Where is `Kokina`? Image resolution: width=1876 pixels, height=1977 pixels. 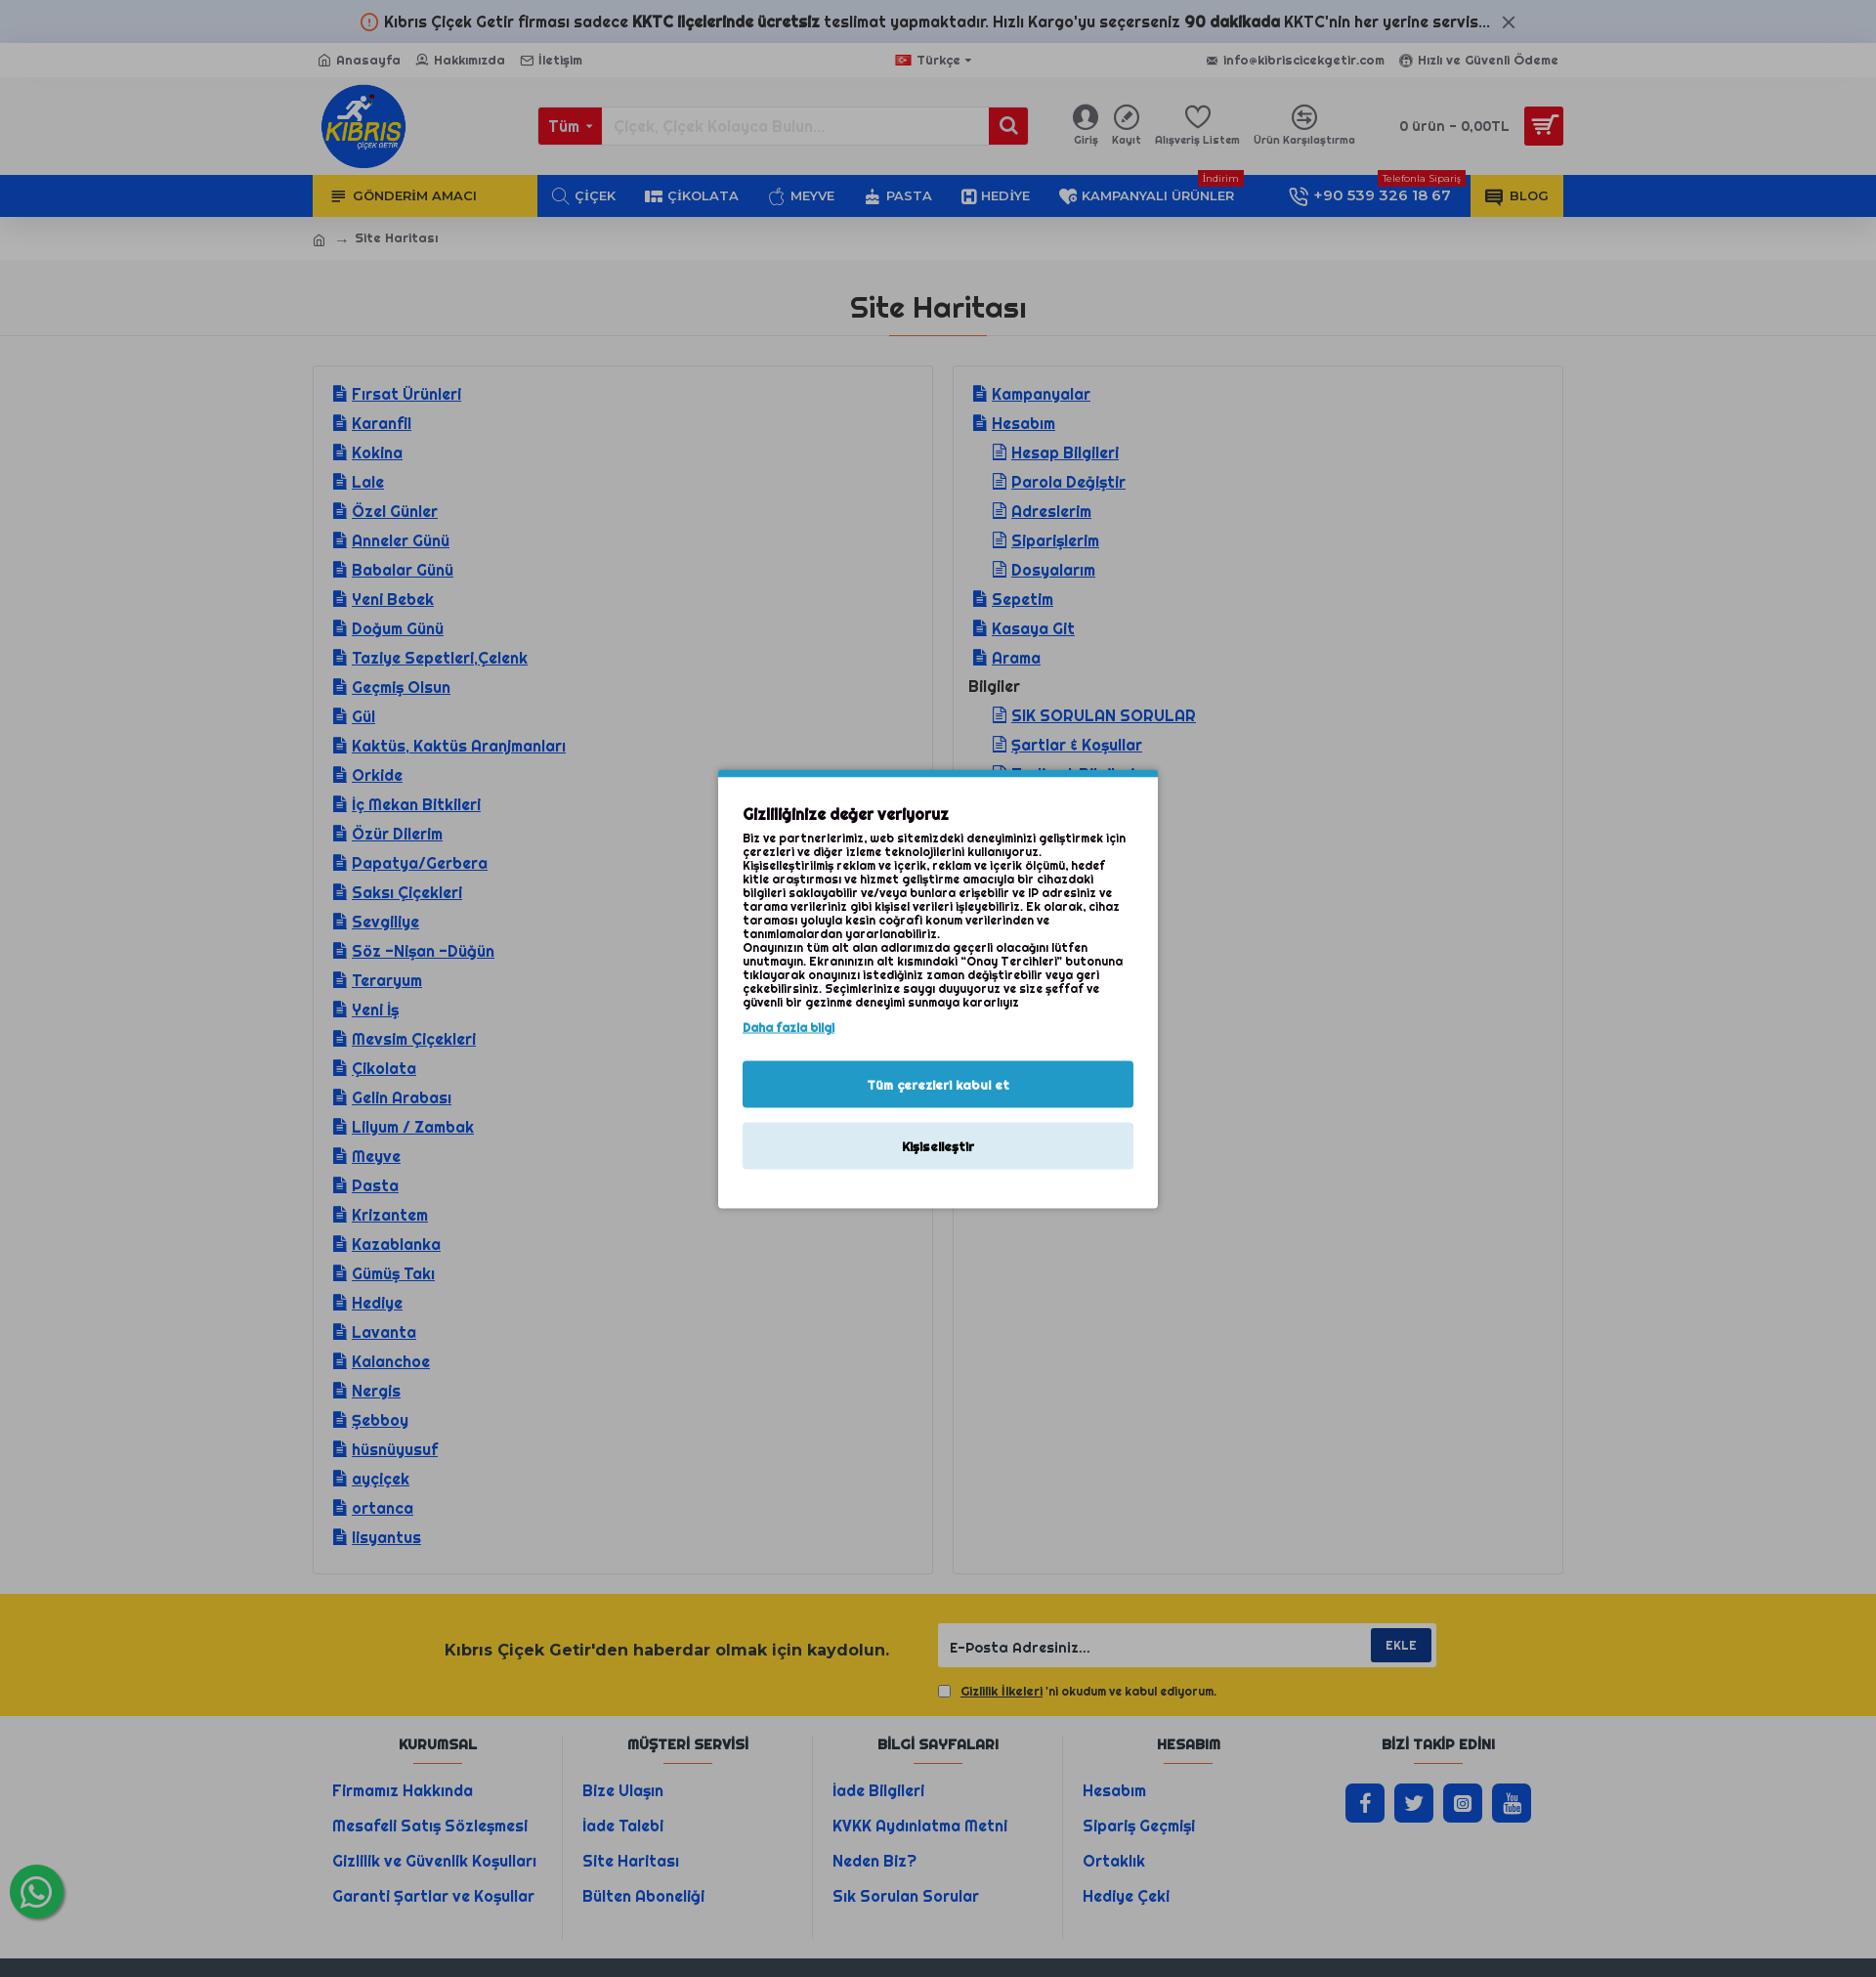 Kokina is located at coordinates (377, 452).